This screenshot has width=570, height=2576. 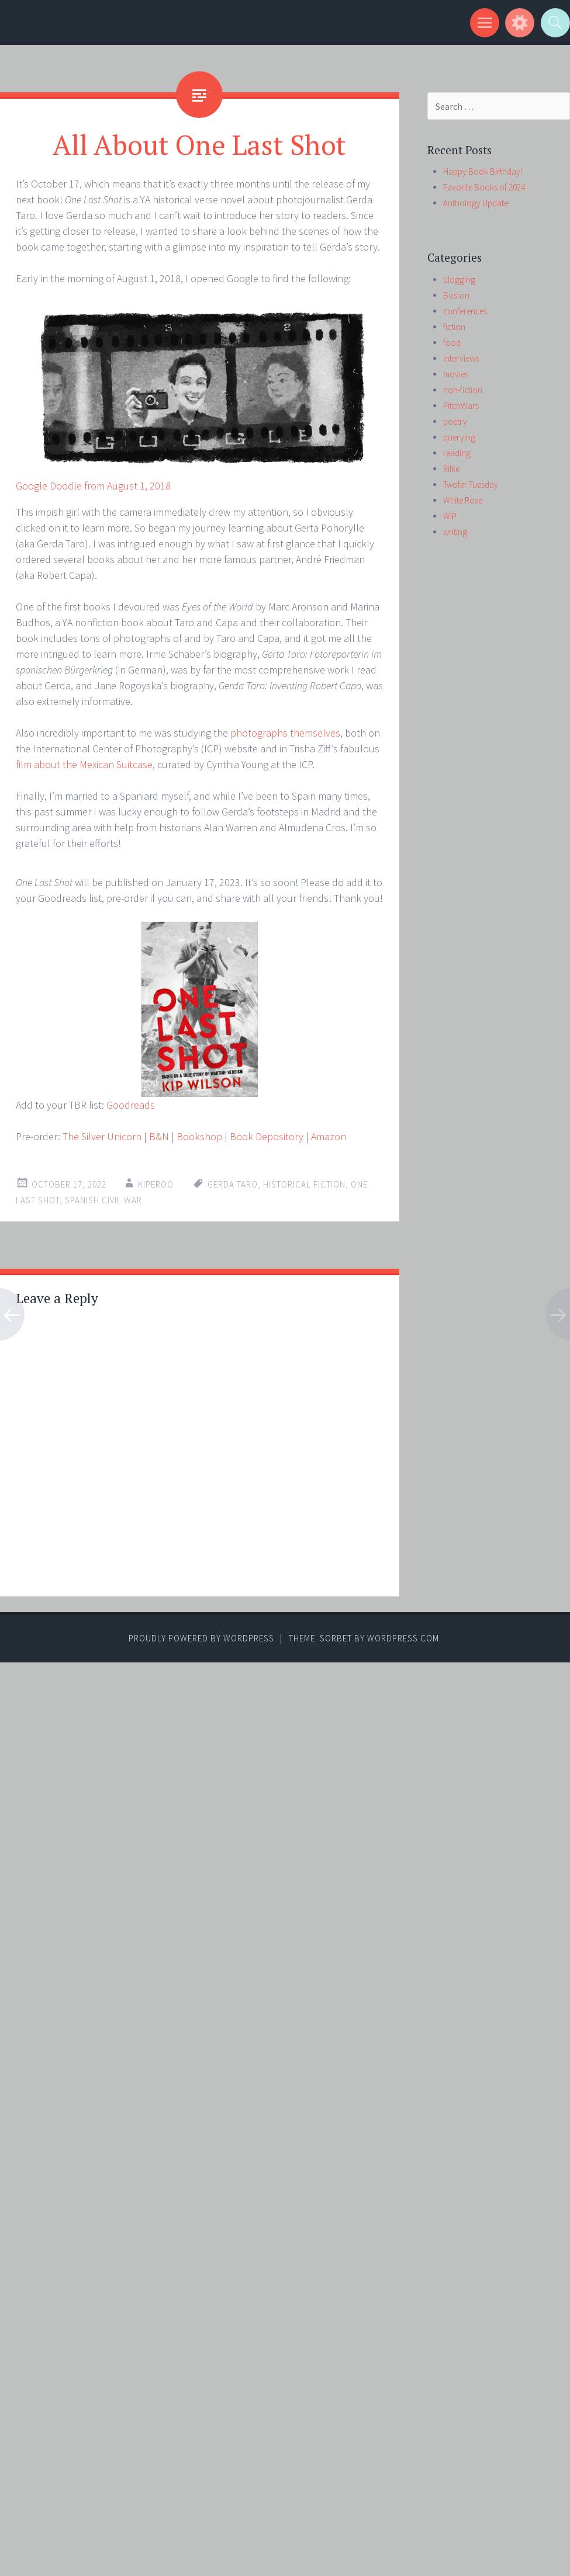 What do you see at coordinates (459, 437) in the screenshot?
I see `querying` at bounding box center [459, 437].